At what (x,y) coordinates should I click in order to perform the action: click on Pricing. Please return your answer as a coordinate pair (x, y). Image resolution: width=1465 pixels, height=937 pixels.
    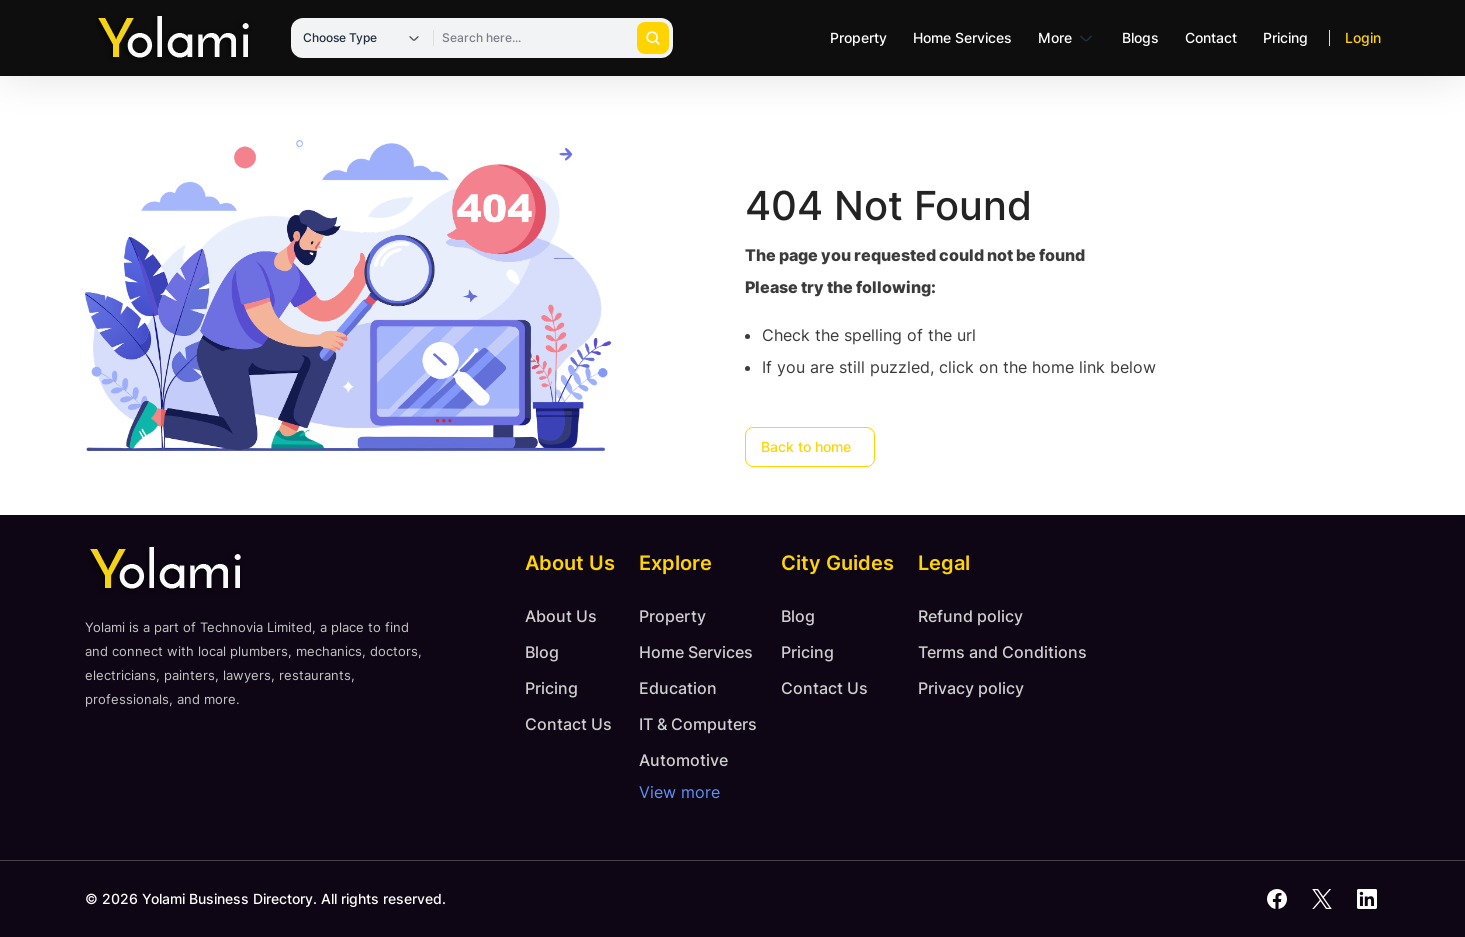
    Looking at the image, I should click on (1285, 37).